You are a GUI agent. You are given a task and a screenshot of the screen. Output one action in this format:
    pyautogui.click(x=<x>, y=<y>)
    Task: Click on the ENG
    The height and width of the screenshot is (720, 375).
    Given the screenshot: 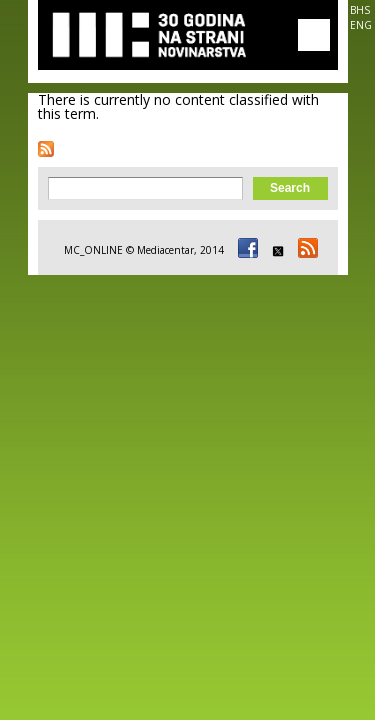 What is the action you would take?
    pyautogui.click(x=361, y=25)
    